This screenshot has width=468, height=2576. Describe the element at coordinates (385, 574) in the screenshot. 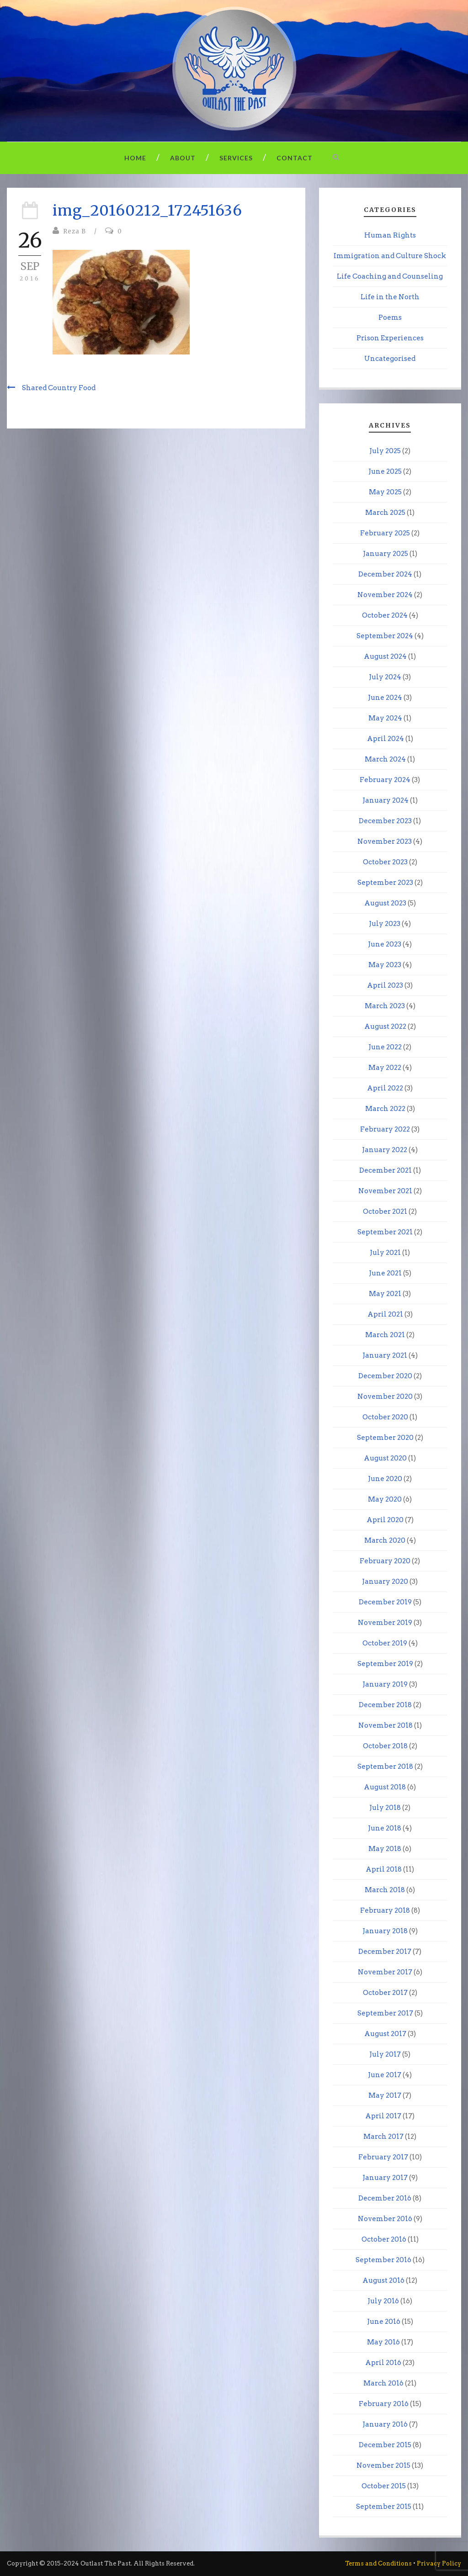

I see `December 2024` at that location.